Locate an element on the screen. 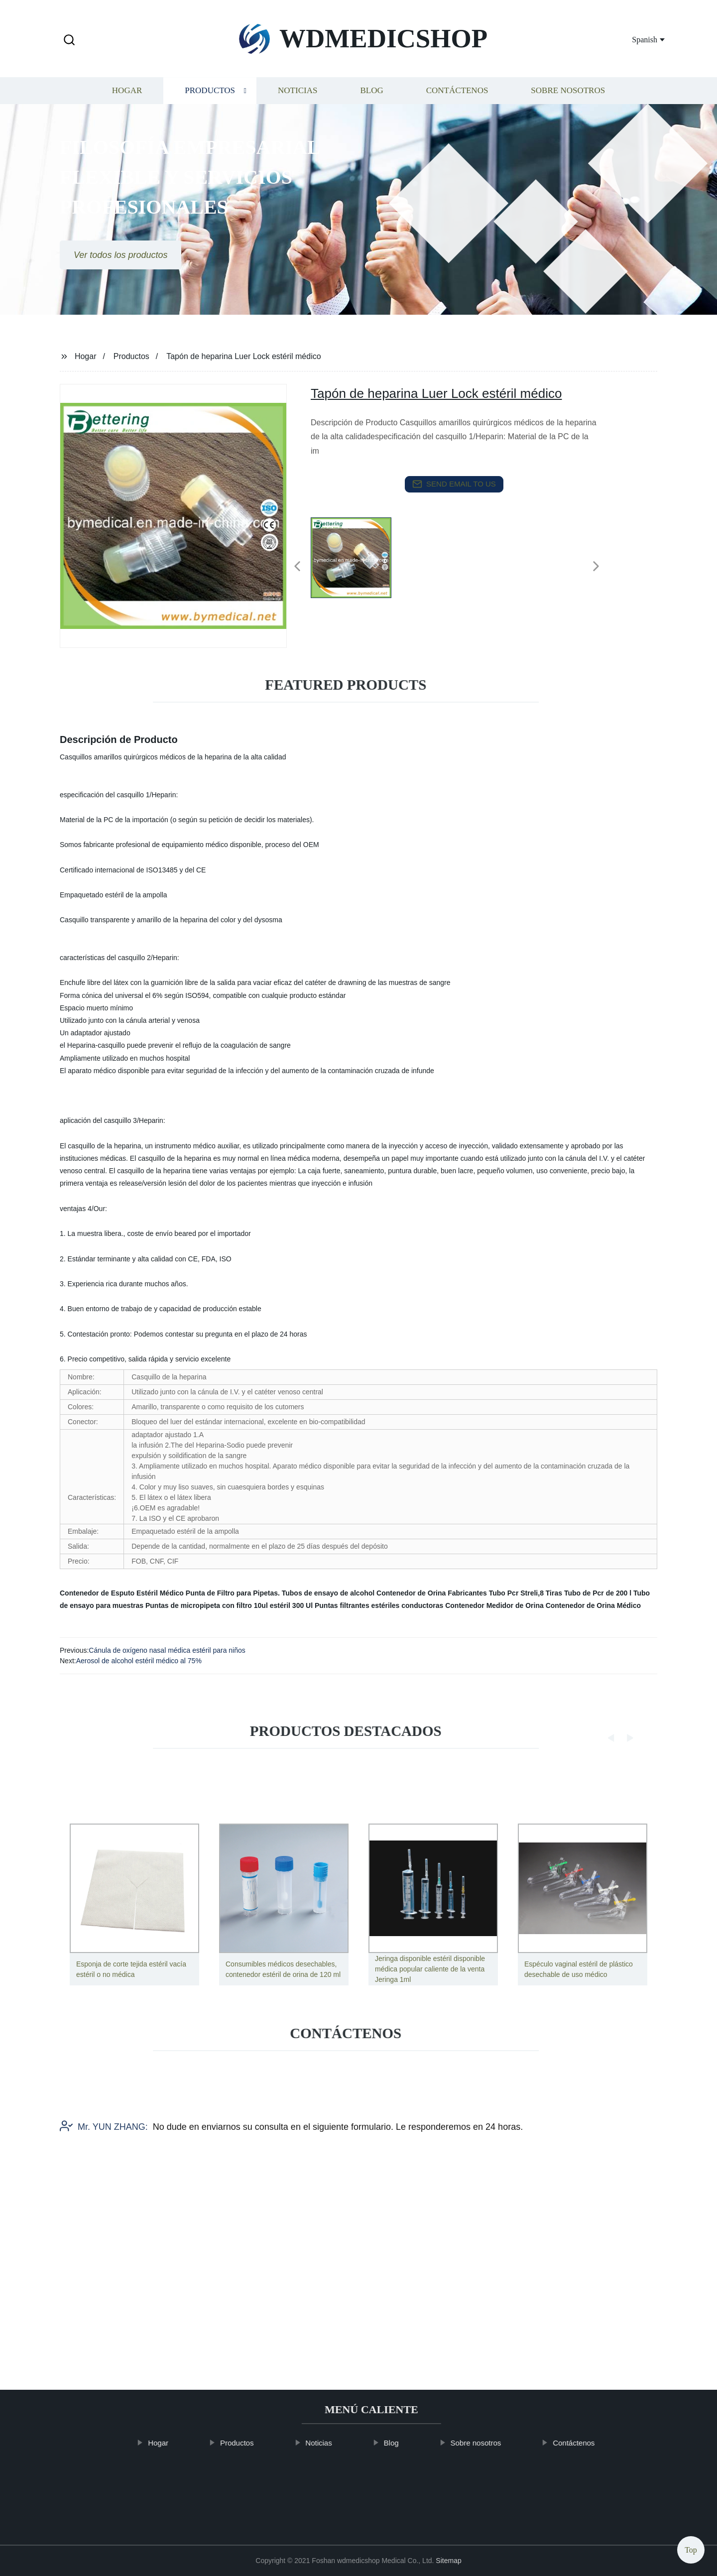  Contáctenos is located at coordinates (457, 102).